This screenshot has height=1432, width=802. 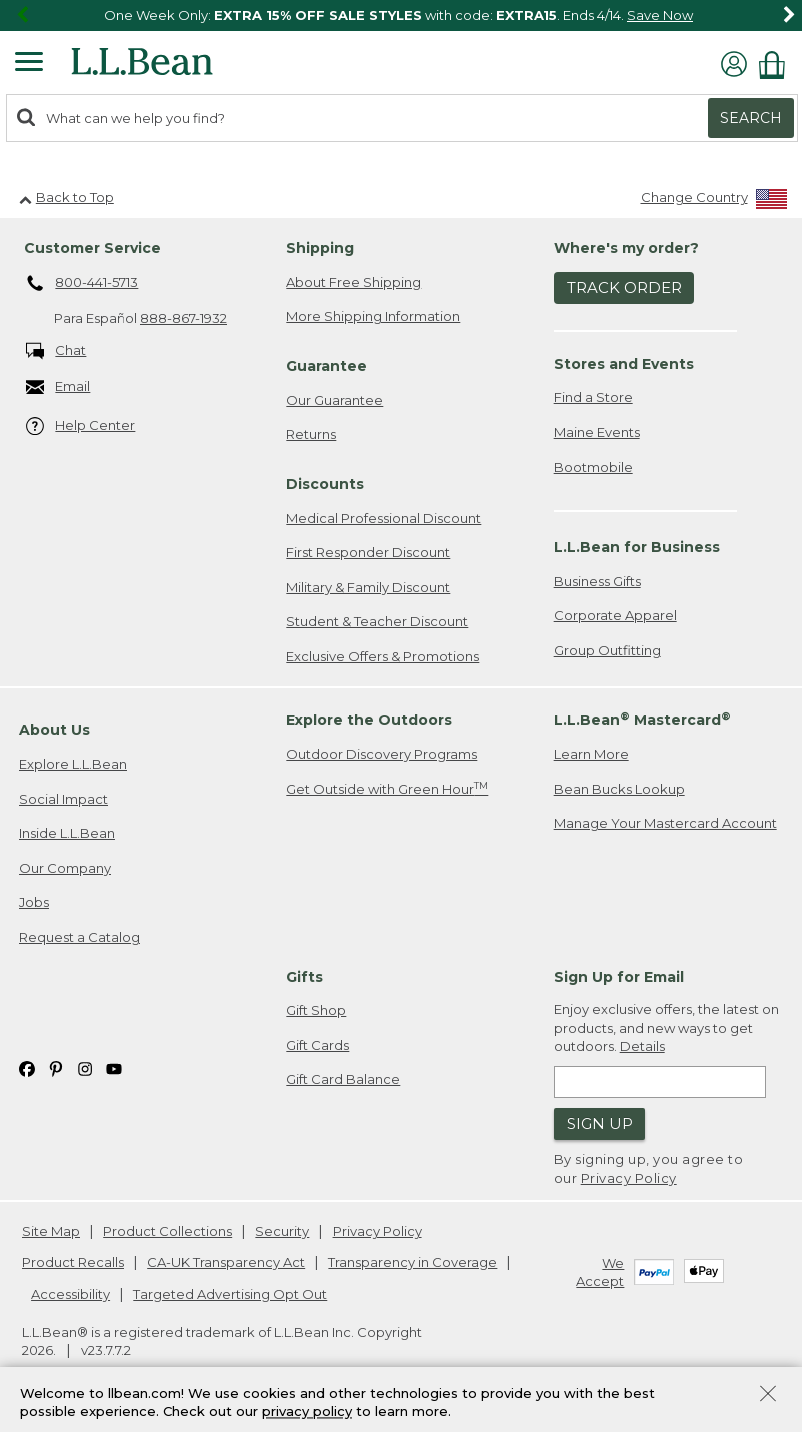 What do you see at coordinates (607, 650) in the screenshot?
I see `Group Outfitting` at bounding box center [607, 650].